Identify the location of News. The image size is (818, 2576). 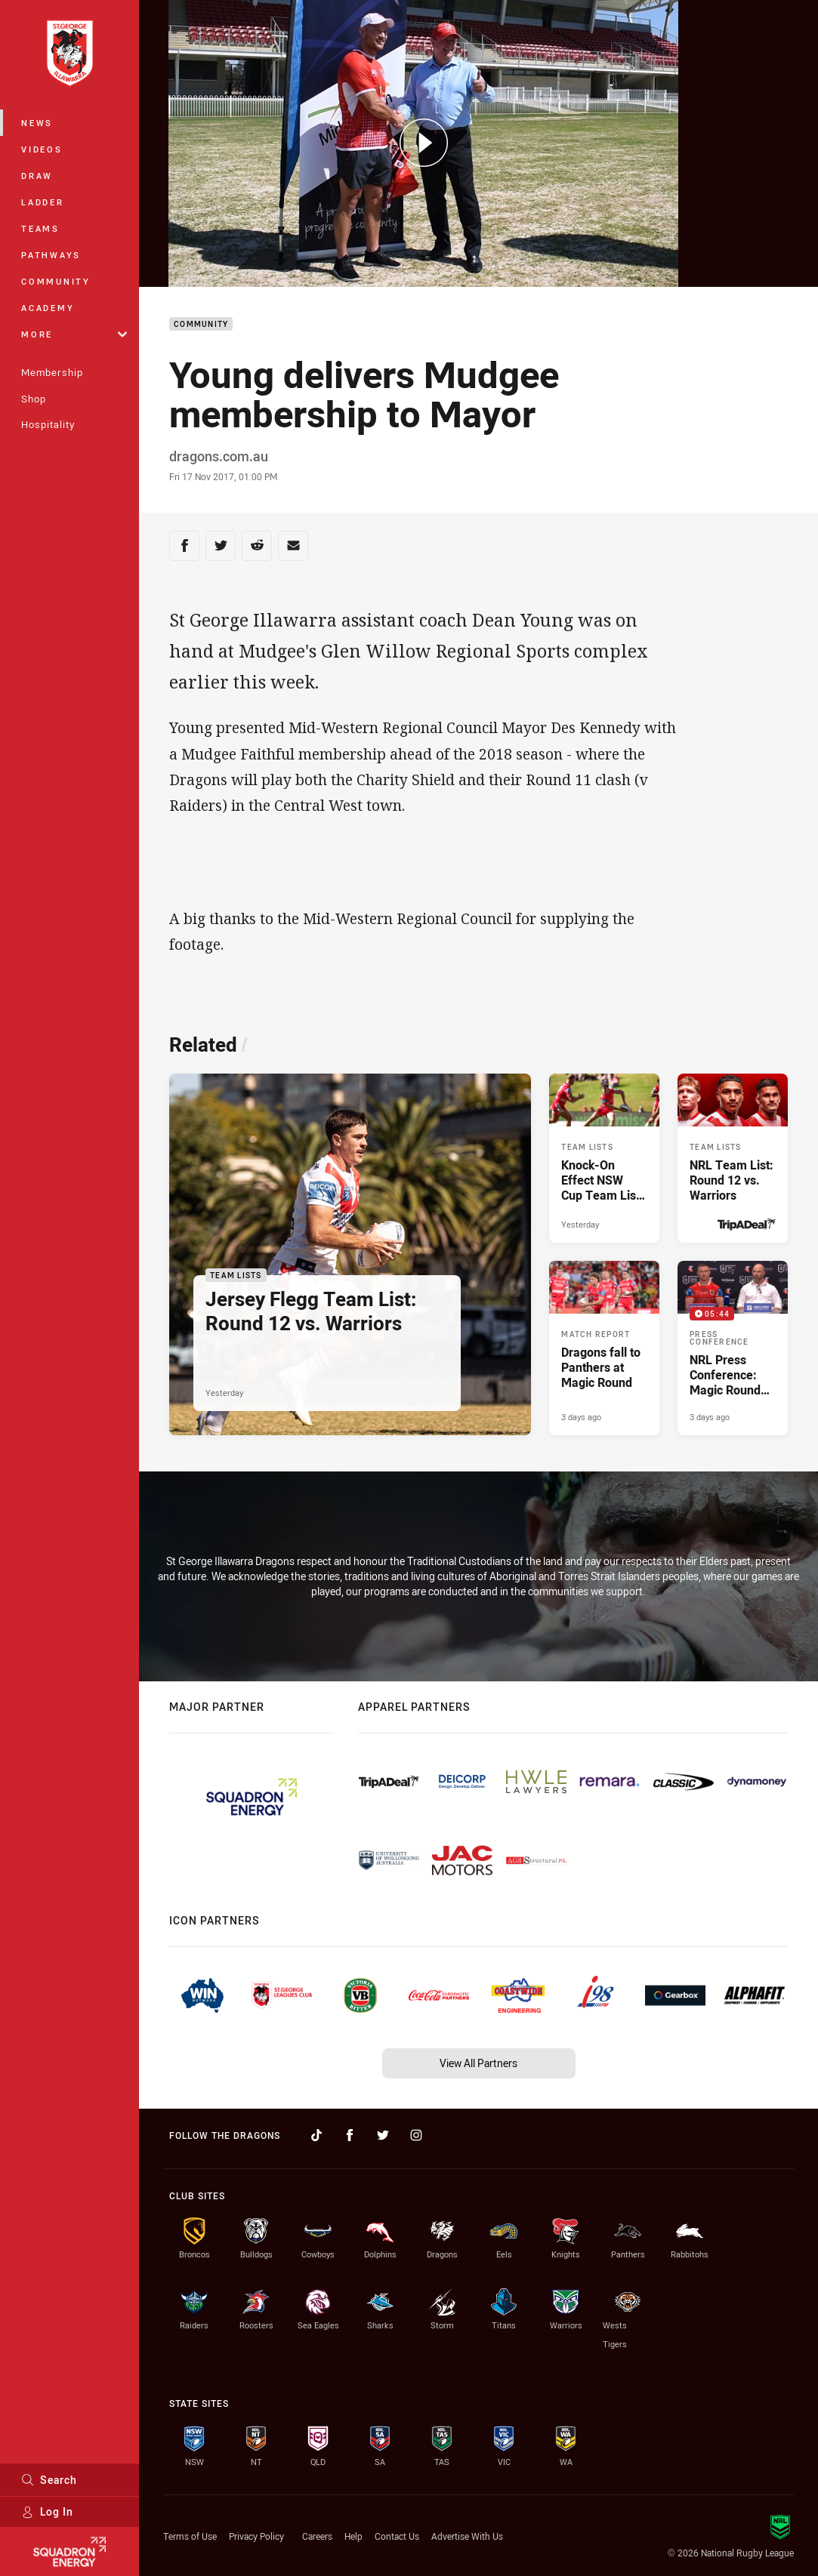
(37, 122).